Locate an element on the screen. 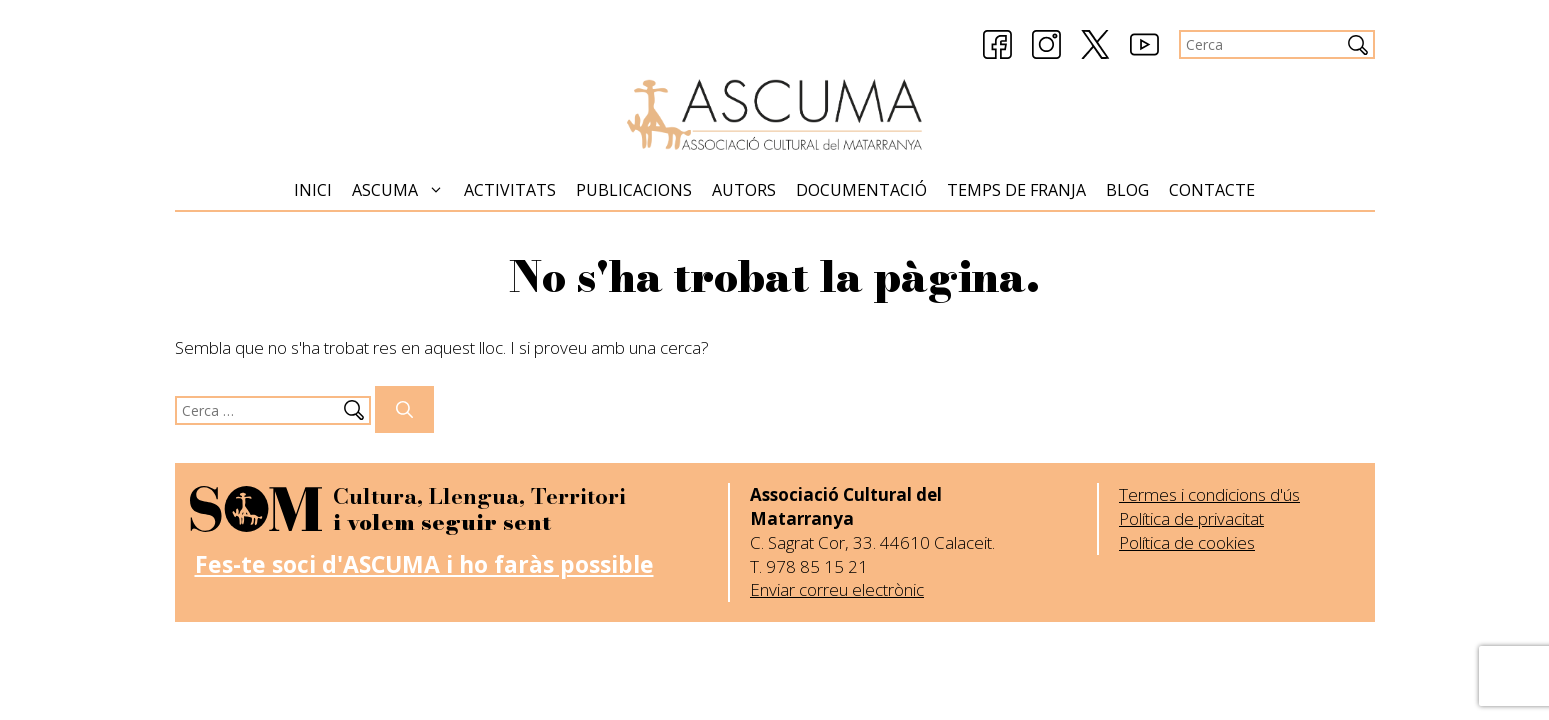  Blog is located at coordinates (1127, 190).